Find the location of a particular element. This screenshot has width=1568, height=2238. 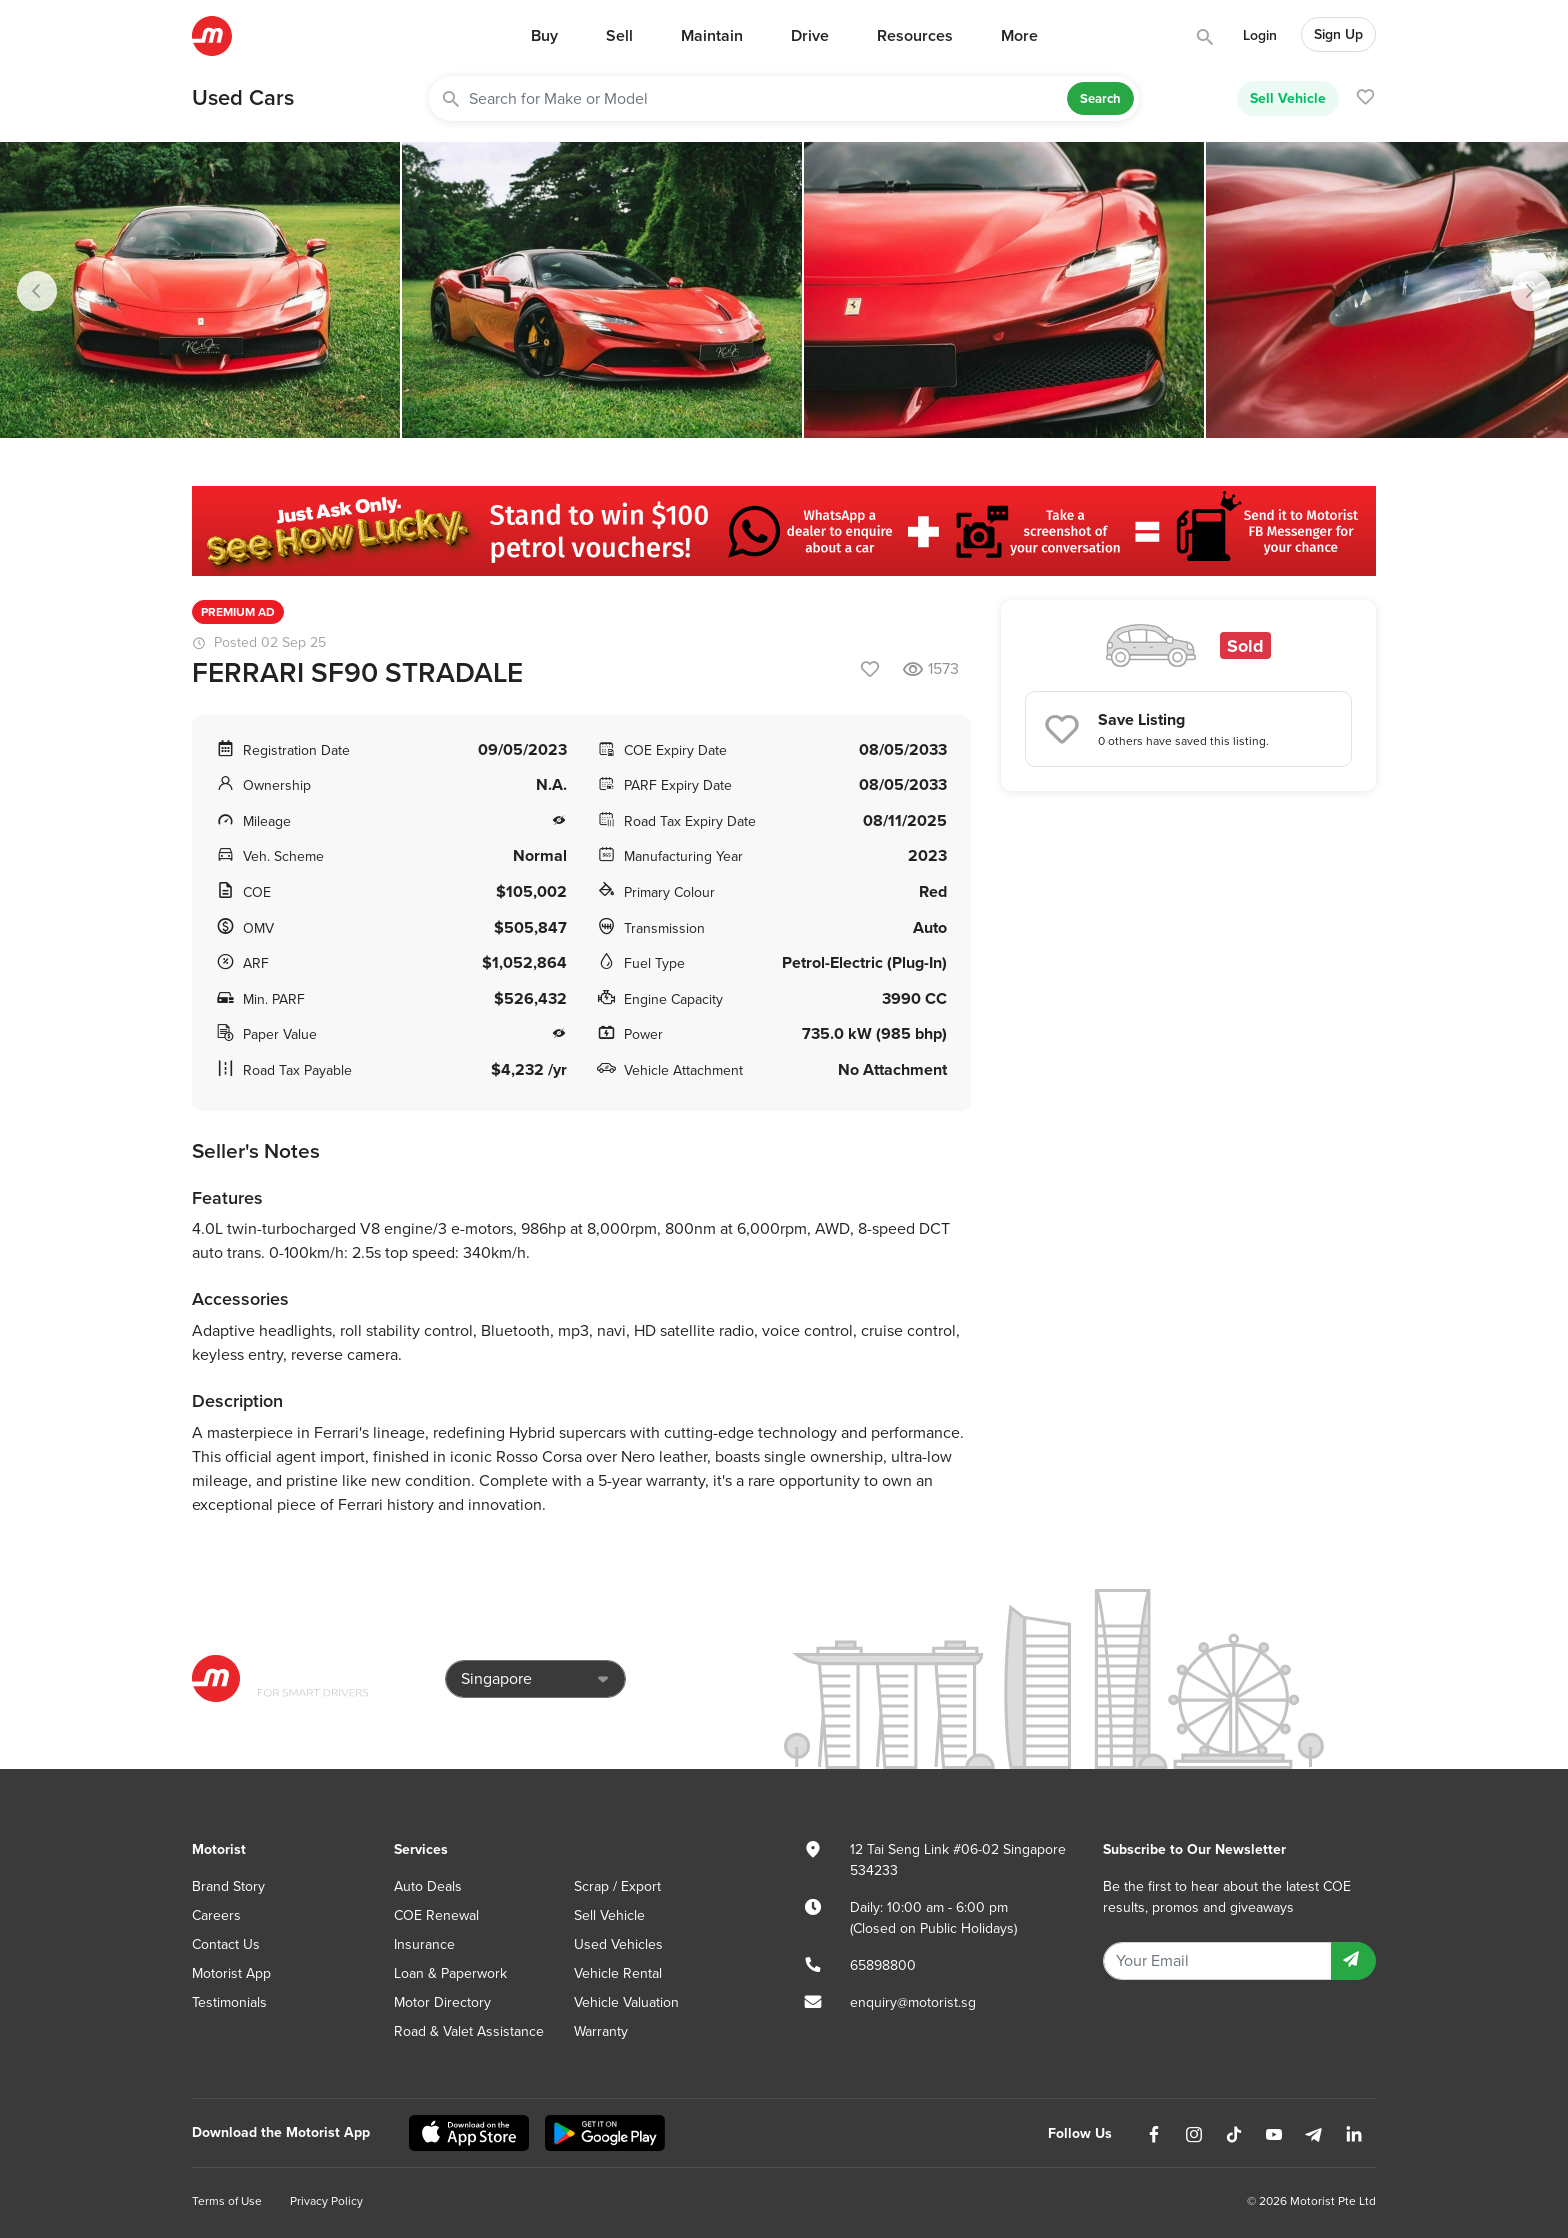

enquiry@motorist.sg is located at coordinates (913, 2002).